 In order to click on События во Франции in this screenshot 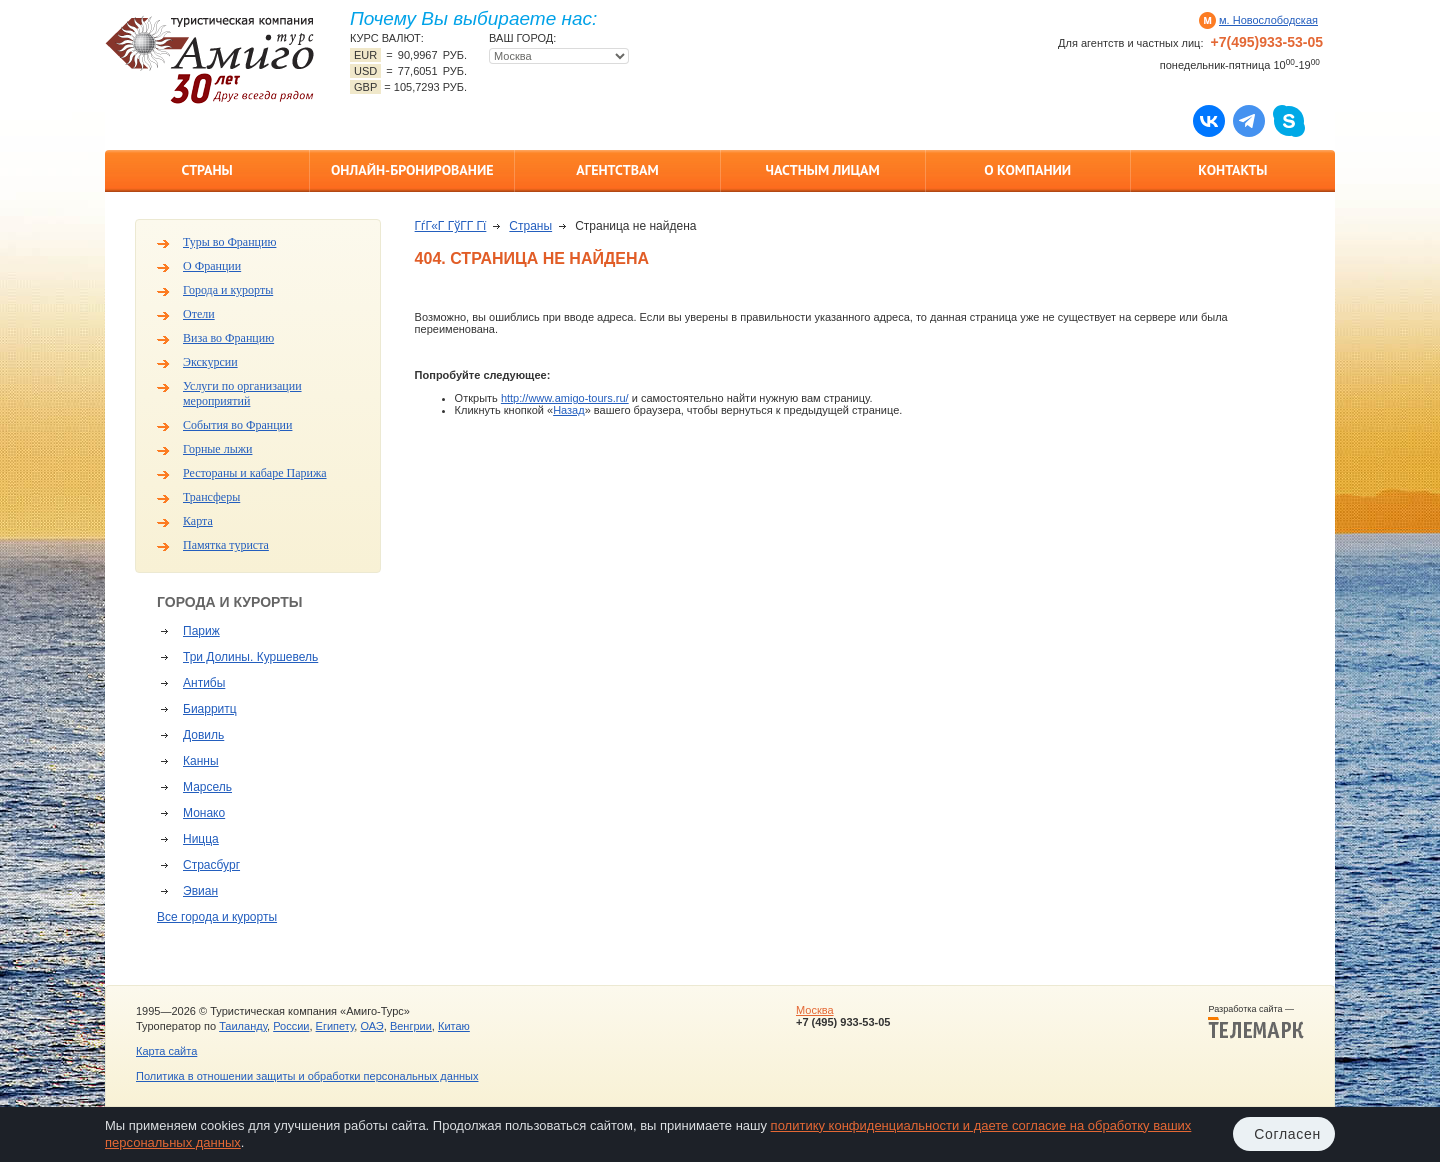, I will do `click(237, 425)`.